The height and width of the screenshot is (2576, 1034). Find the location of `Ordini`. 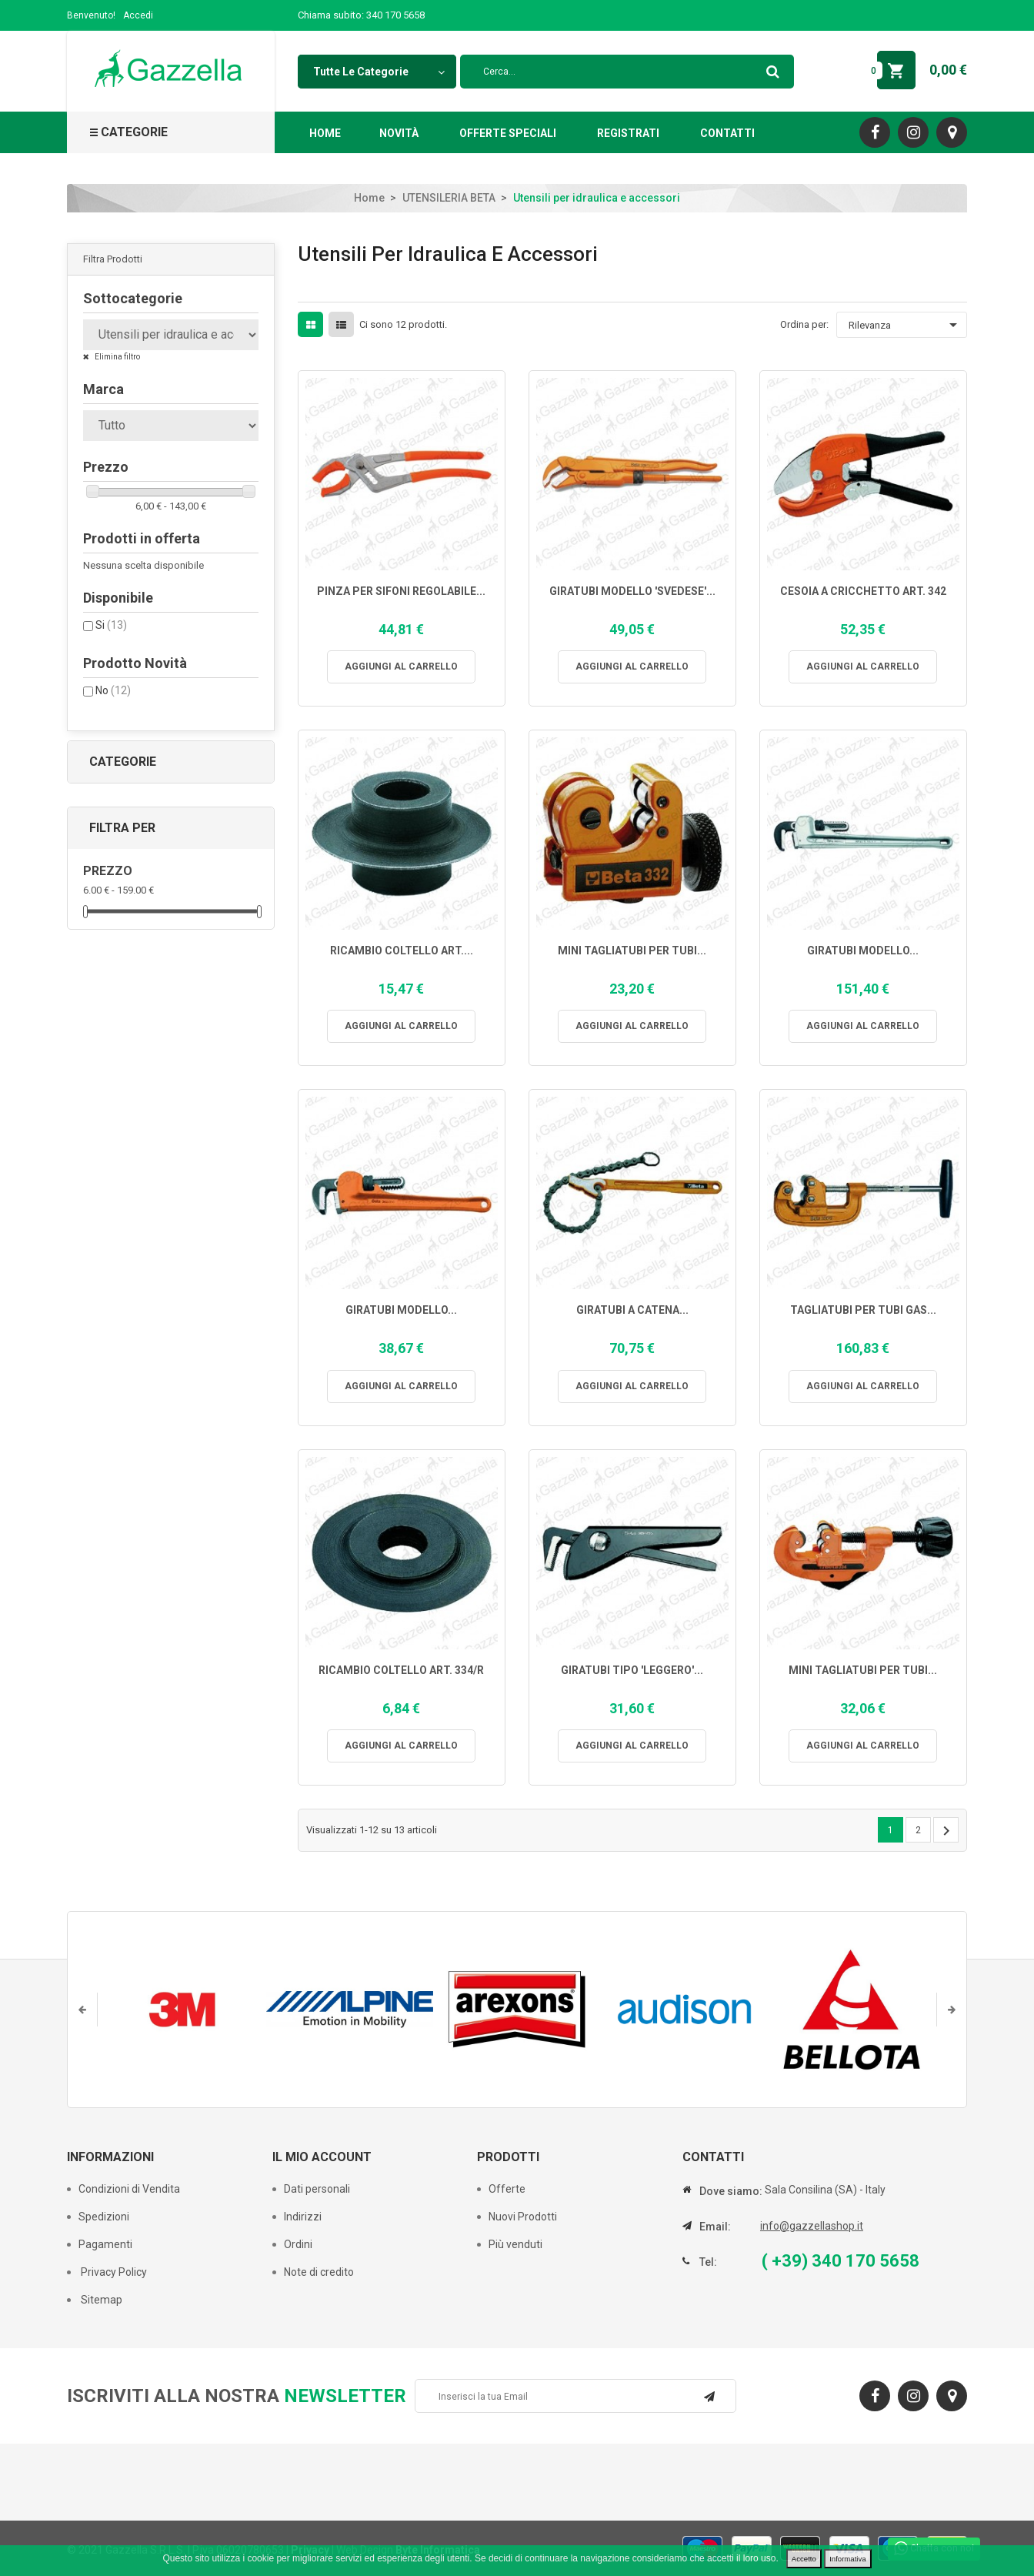

Ordini is located at coordinates (298, 2244).